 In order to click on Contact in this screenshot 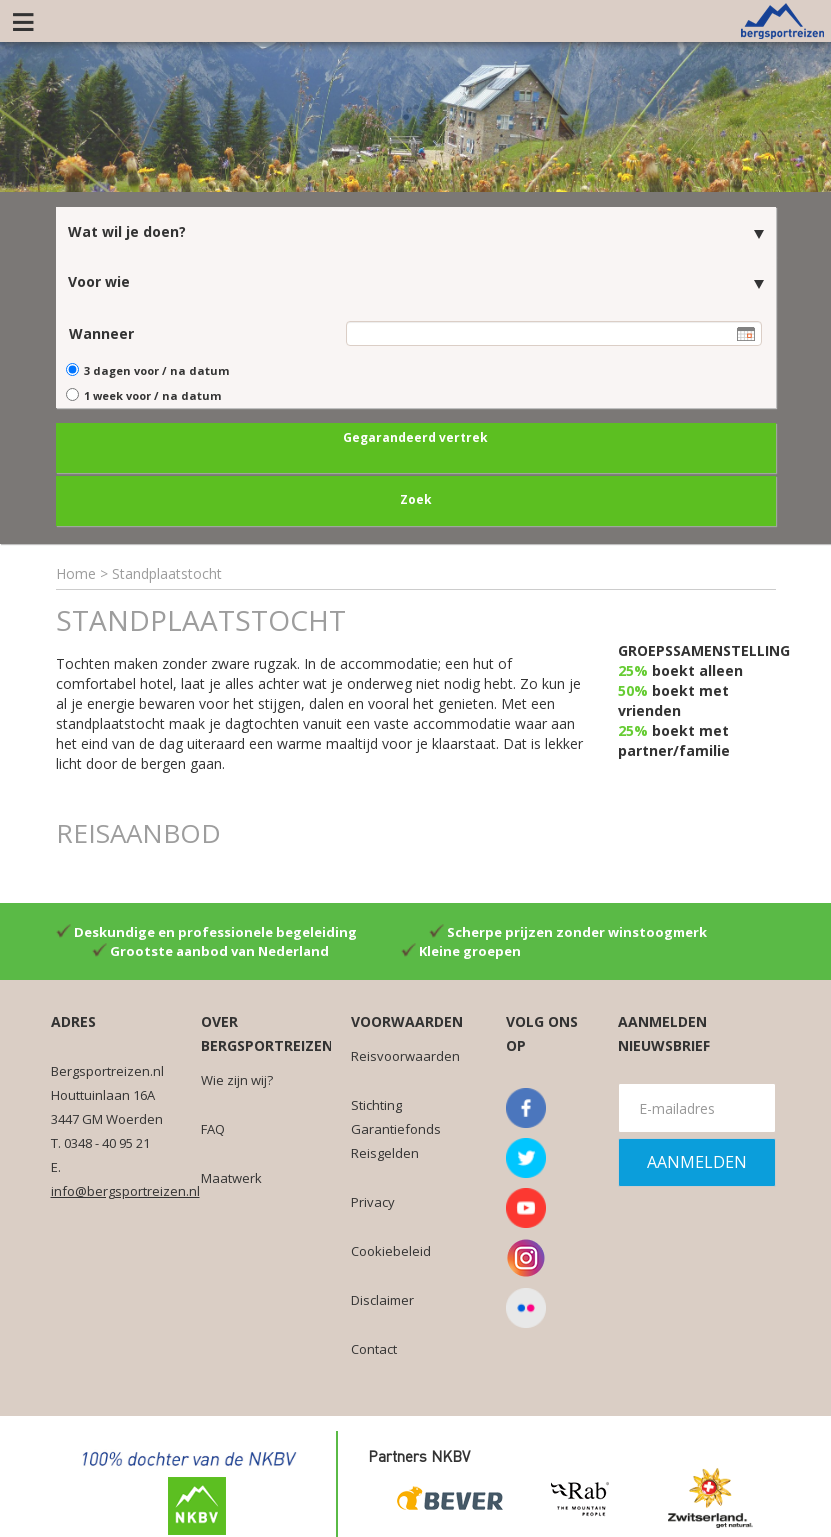, I will do `click(374, 1345)`.